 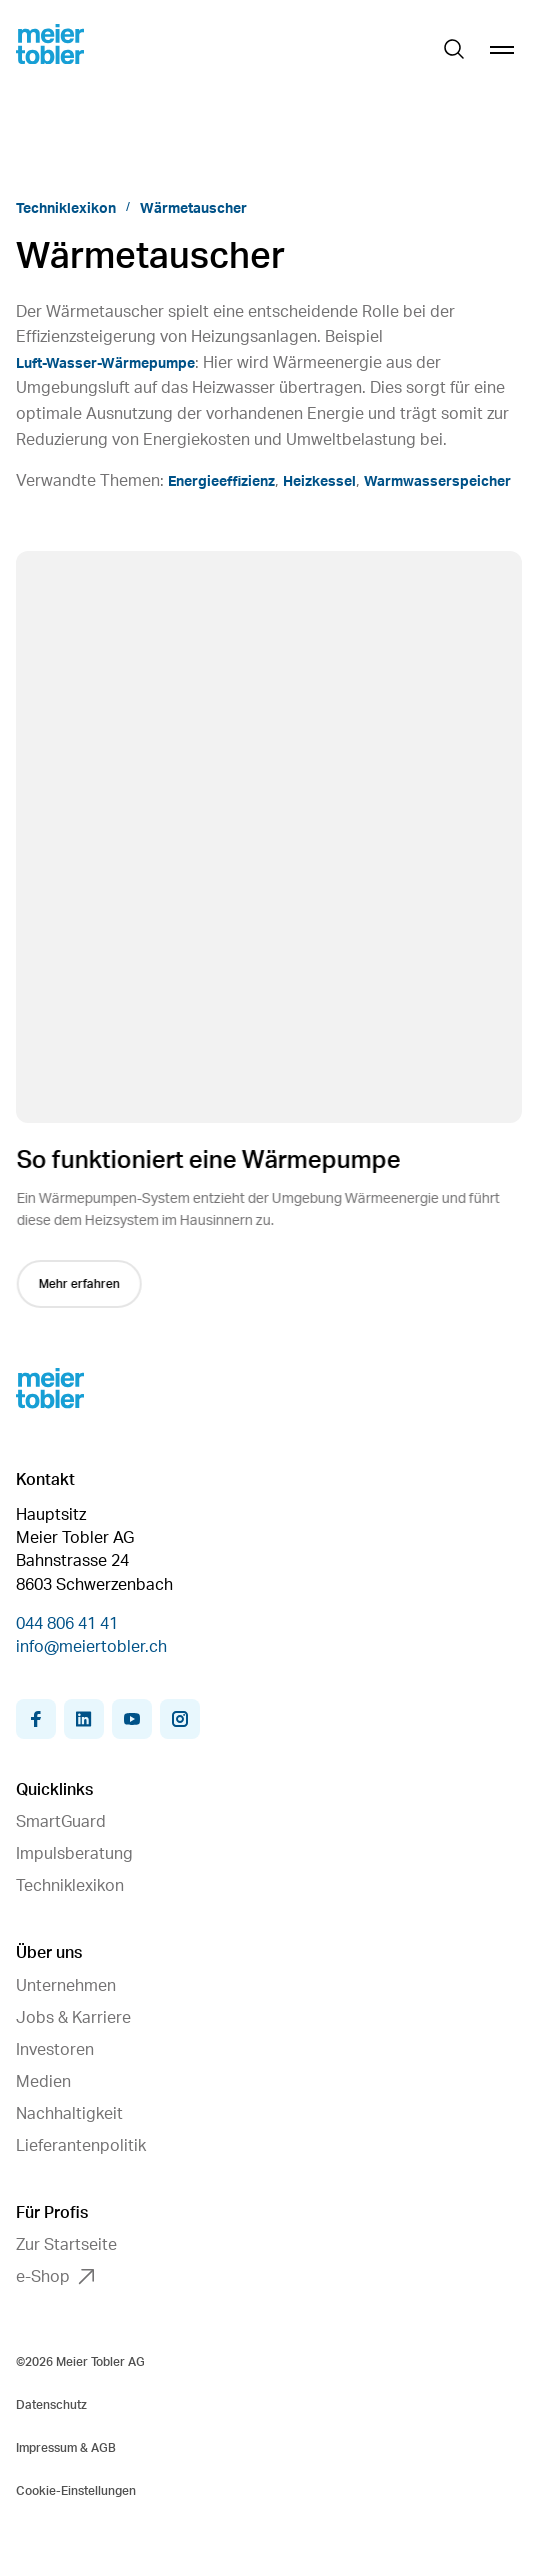 What do you see at coordinates (105, 364) in the screenshot?
I see `Luft-Wasser-Wärmepumpe` at bounding box center [105, 364].